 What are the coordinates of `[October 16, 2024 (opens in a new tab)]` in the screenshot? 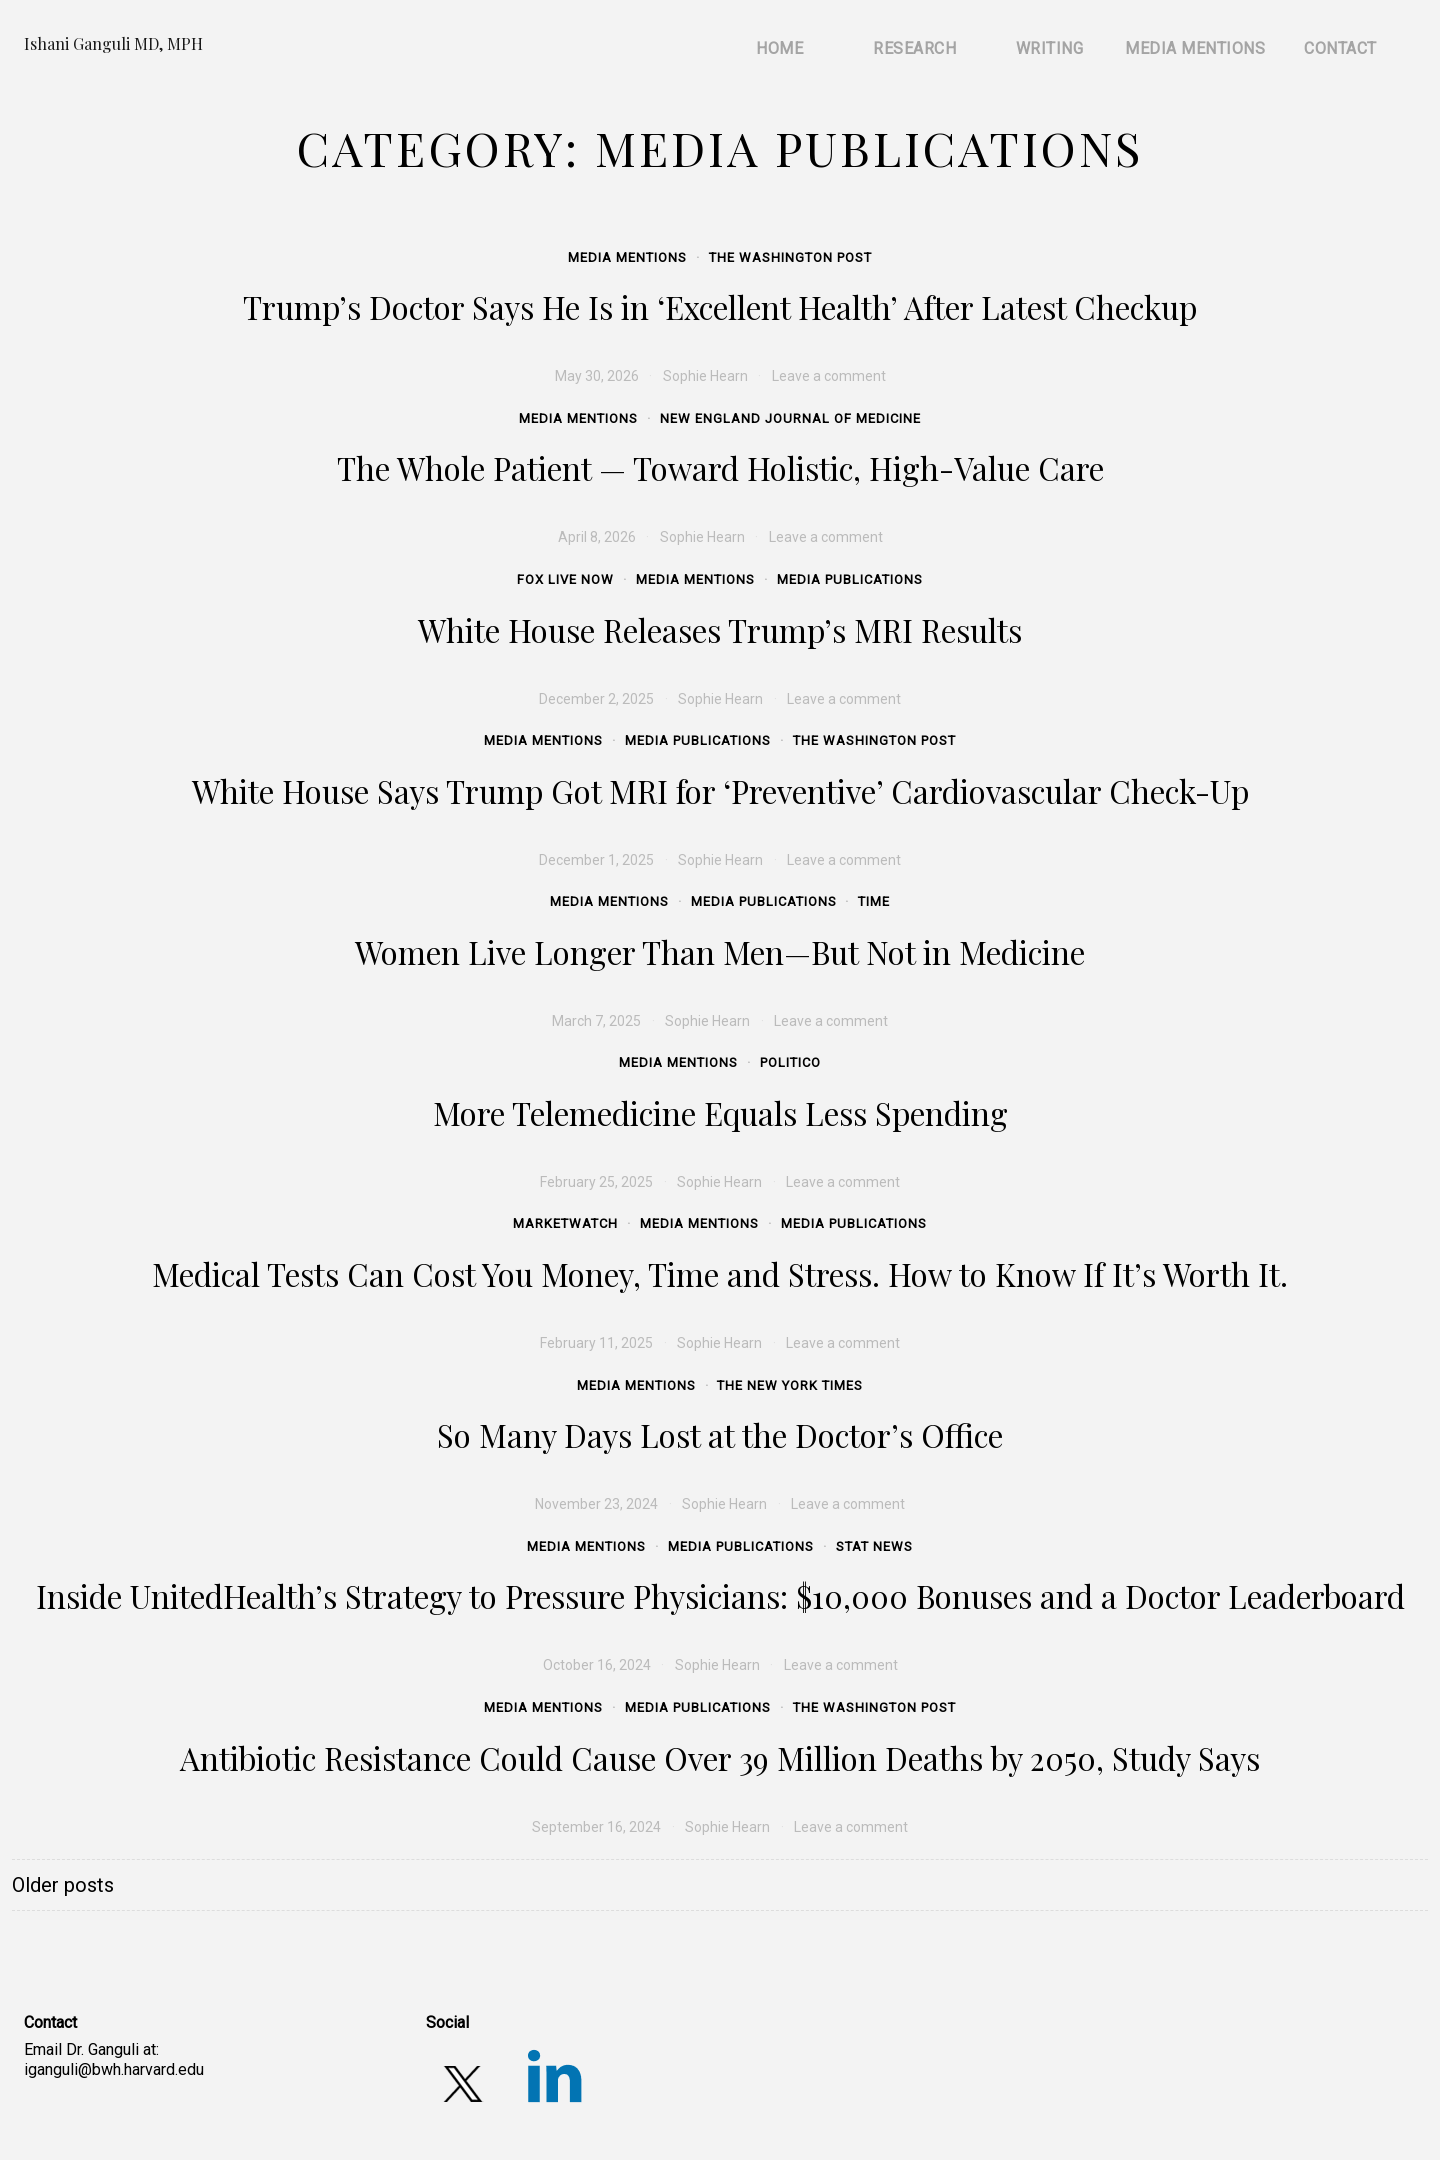 It's located at (597, 1665).